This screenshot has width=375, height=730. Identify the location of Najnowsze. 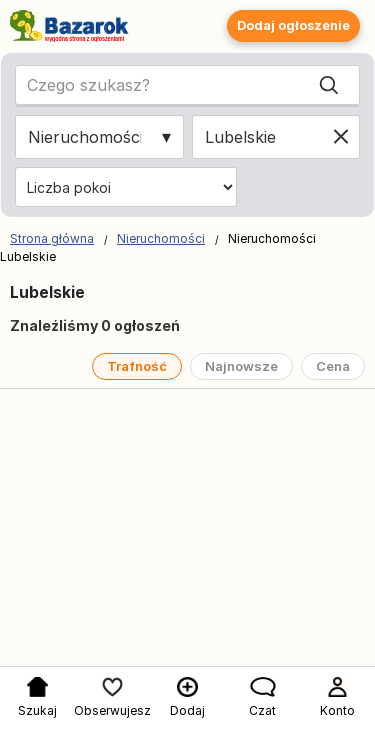
(241, 366).